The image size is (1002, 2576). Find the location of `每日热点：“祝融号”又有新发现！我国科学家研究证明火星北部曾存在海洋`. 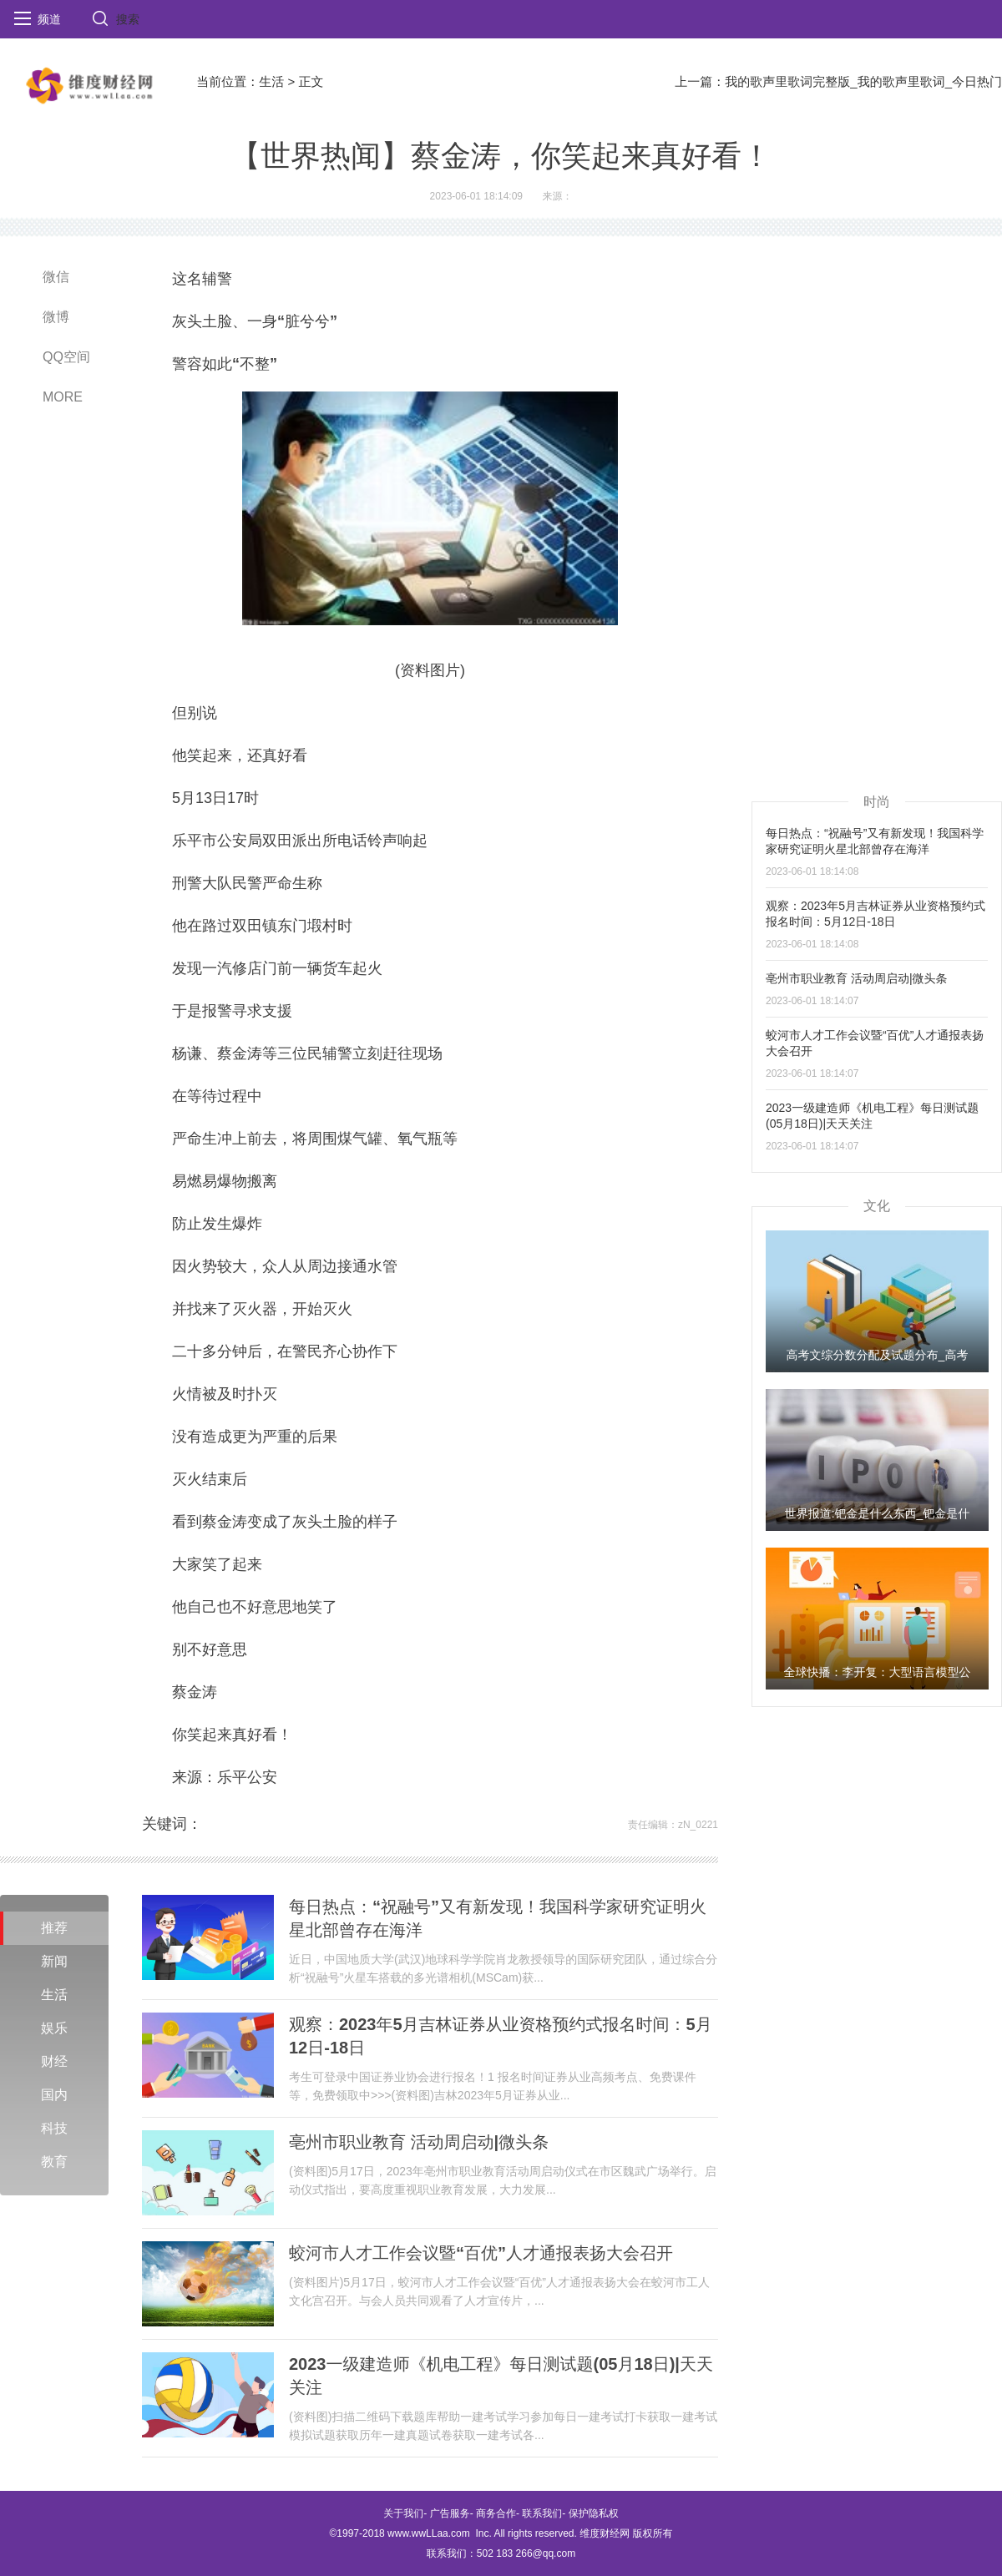

每日热点：“祝融号”又有新发现！我国科学家研究证明火星北部曾存在海洋 is located at coordinates (497, 1918).